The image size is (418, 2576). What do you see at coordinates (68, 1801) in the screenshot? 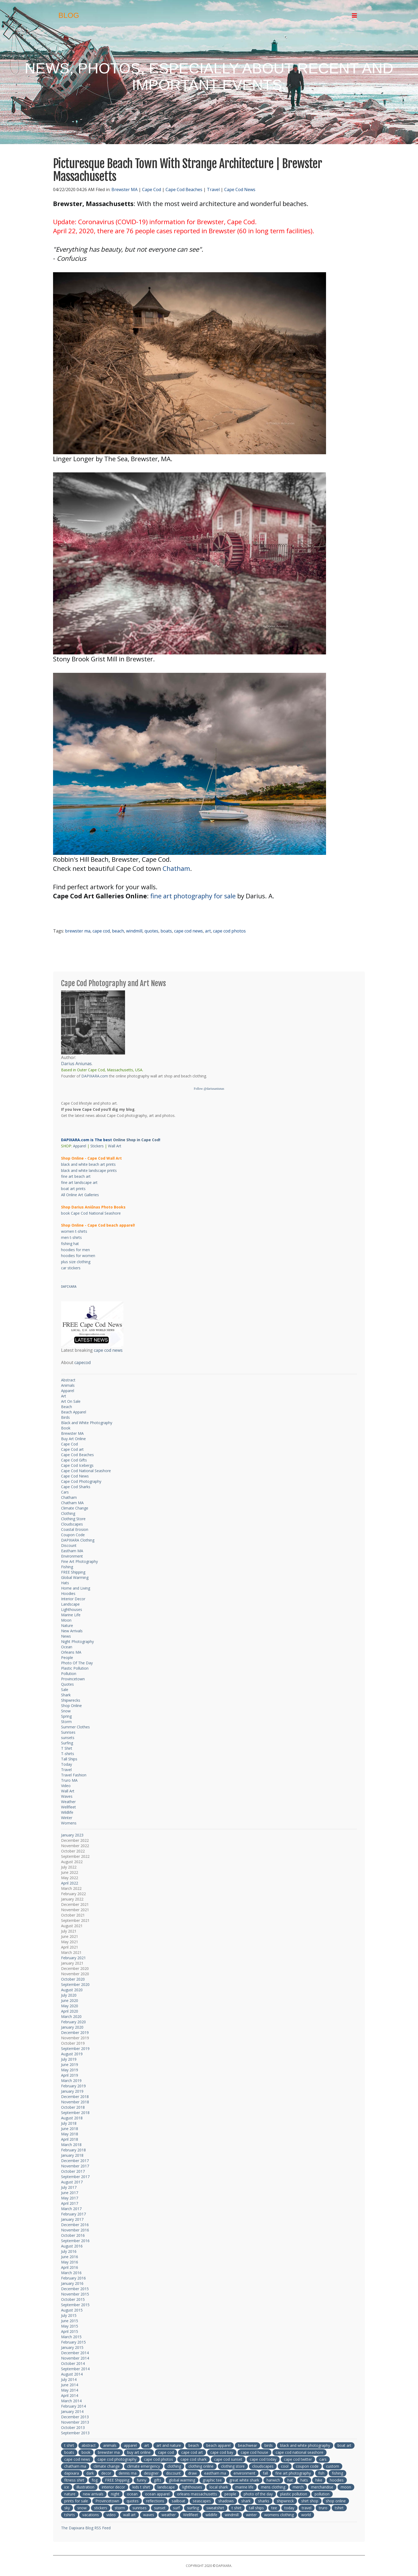
I see `Weather` at bounding box center [68, 1801].